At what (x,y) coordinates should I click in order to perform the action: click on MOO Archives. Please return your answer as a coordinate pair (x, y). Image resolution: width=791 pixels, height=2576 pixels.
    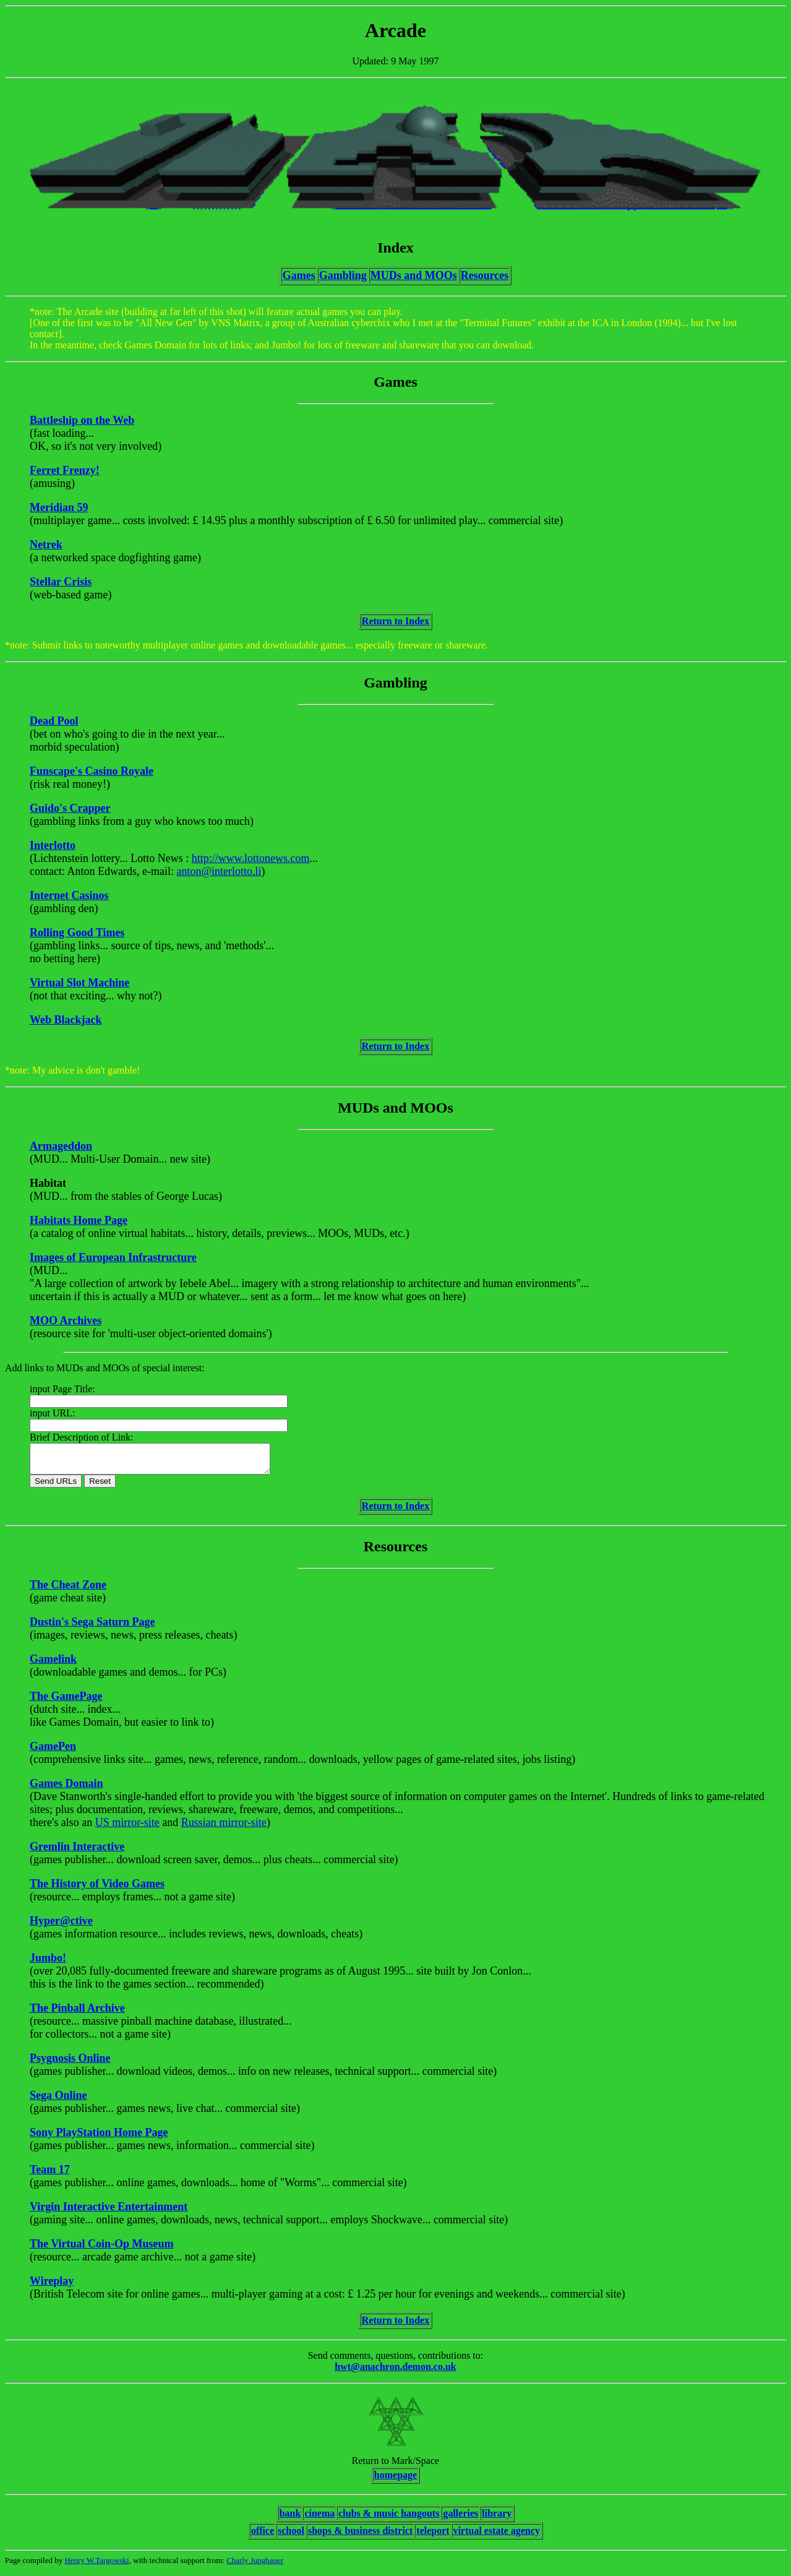
    Looking at the image, I should click on (65, 1320).